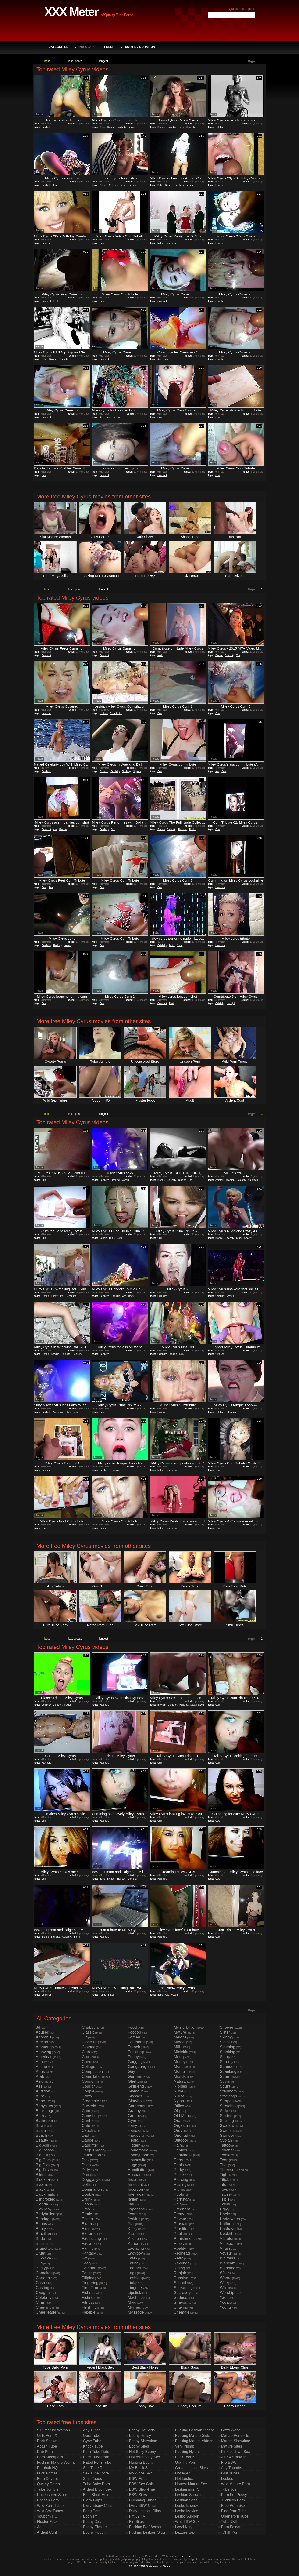 This screenshot has width=299, height=2576. I want to click on First Time, so click(90, 2287).